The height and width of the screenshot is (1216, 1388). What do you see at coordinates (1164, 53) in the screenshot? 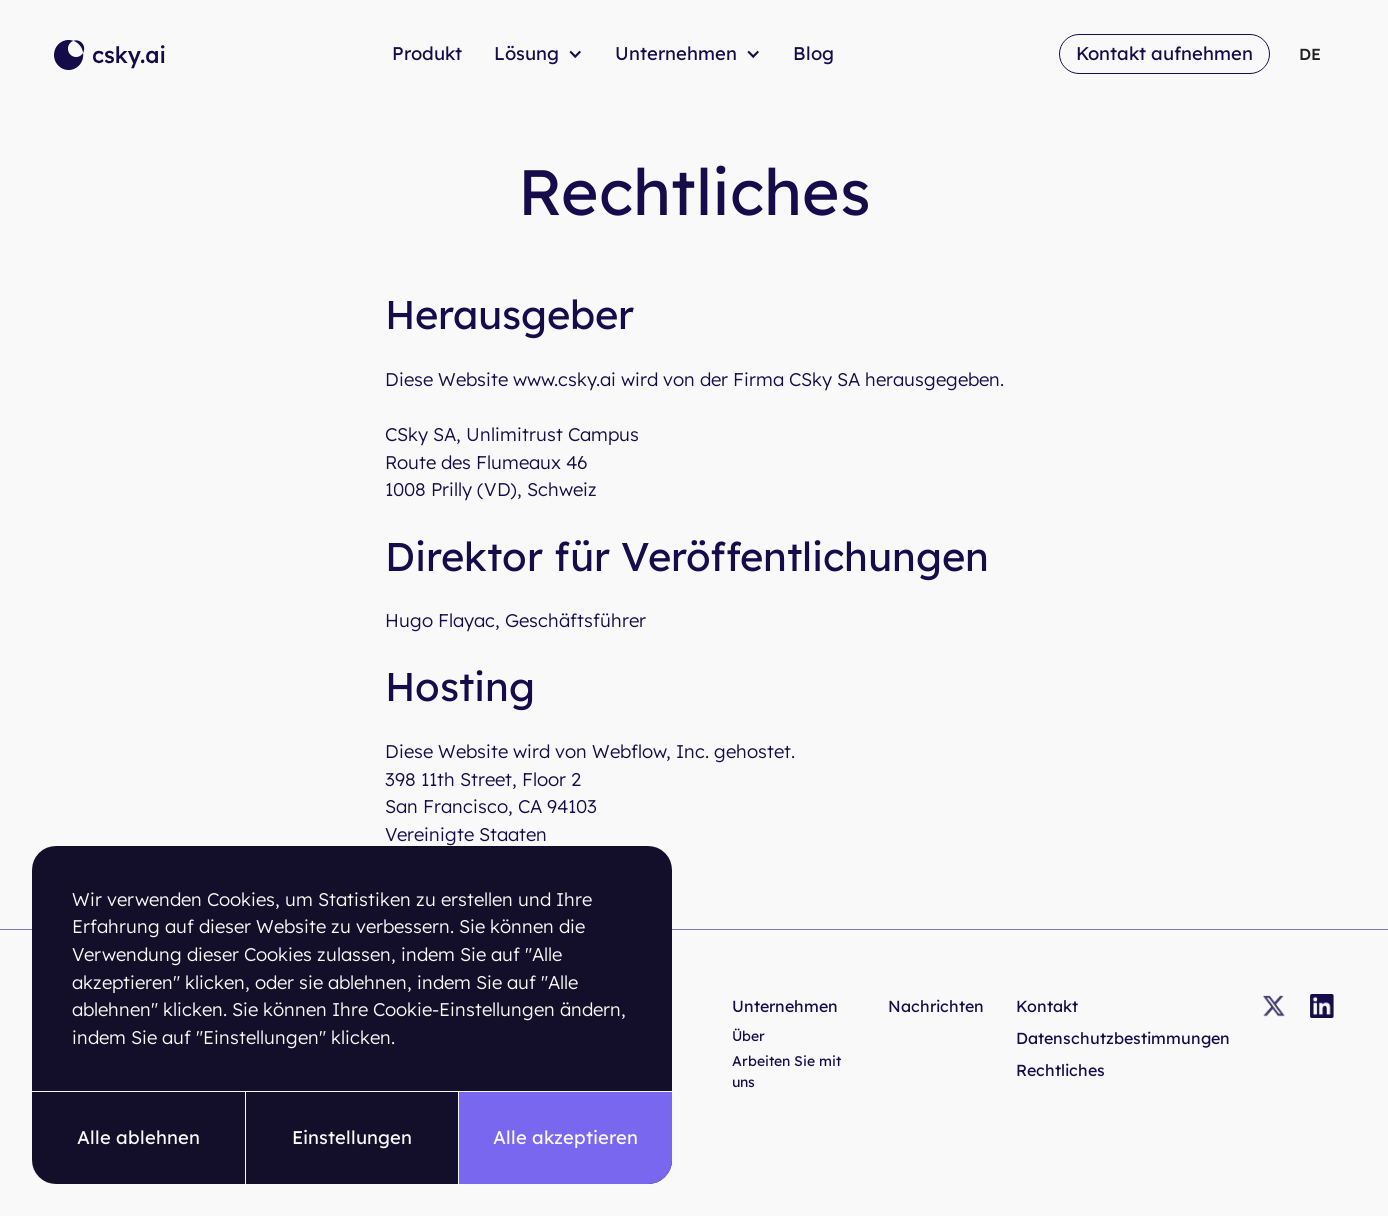
I see `Kontakt aufnehmen` at bounding box center [1164, 53].